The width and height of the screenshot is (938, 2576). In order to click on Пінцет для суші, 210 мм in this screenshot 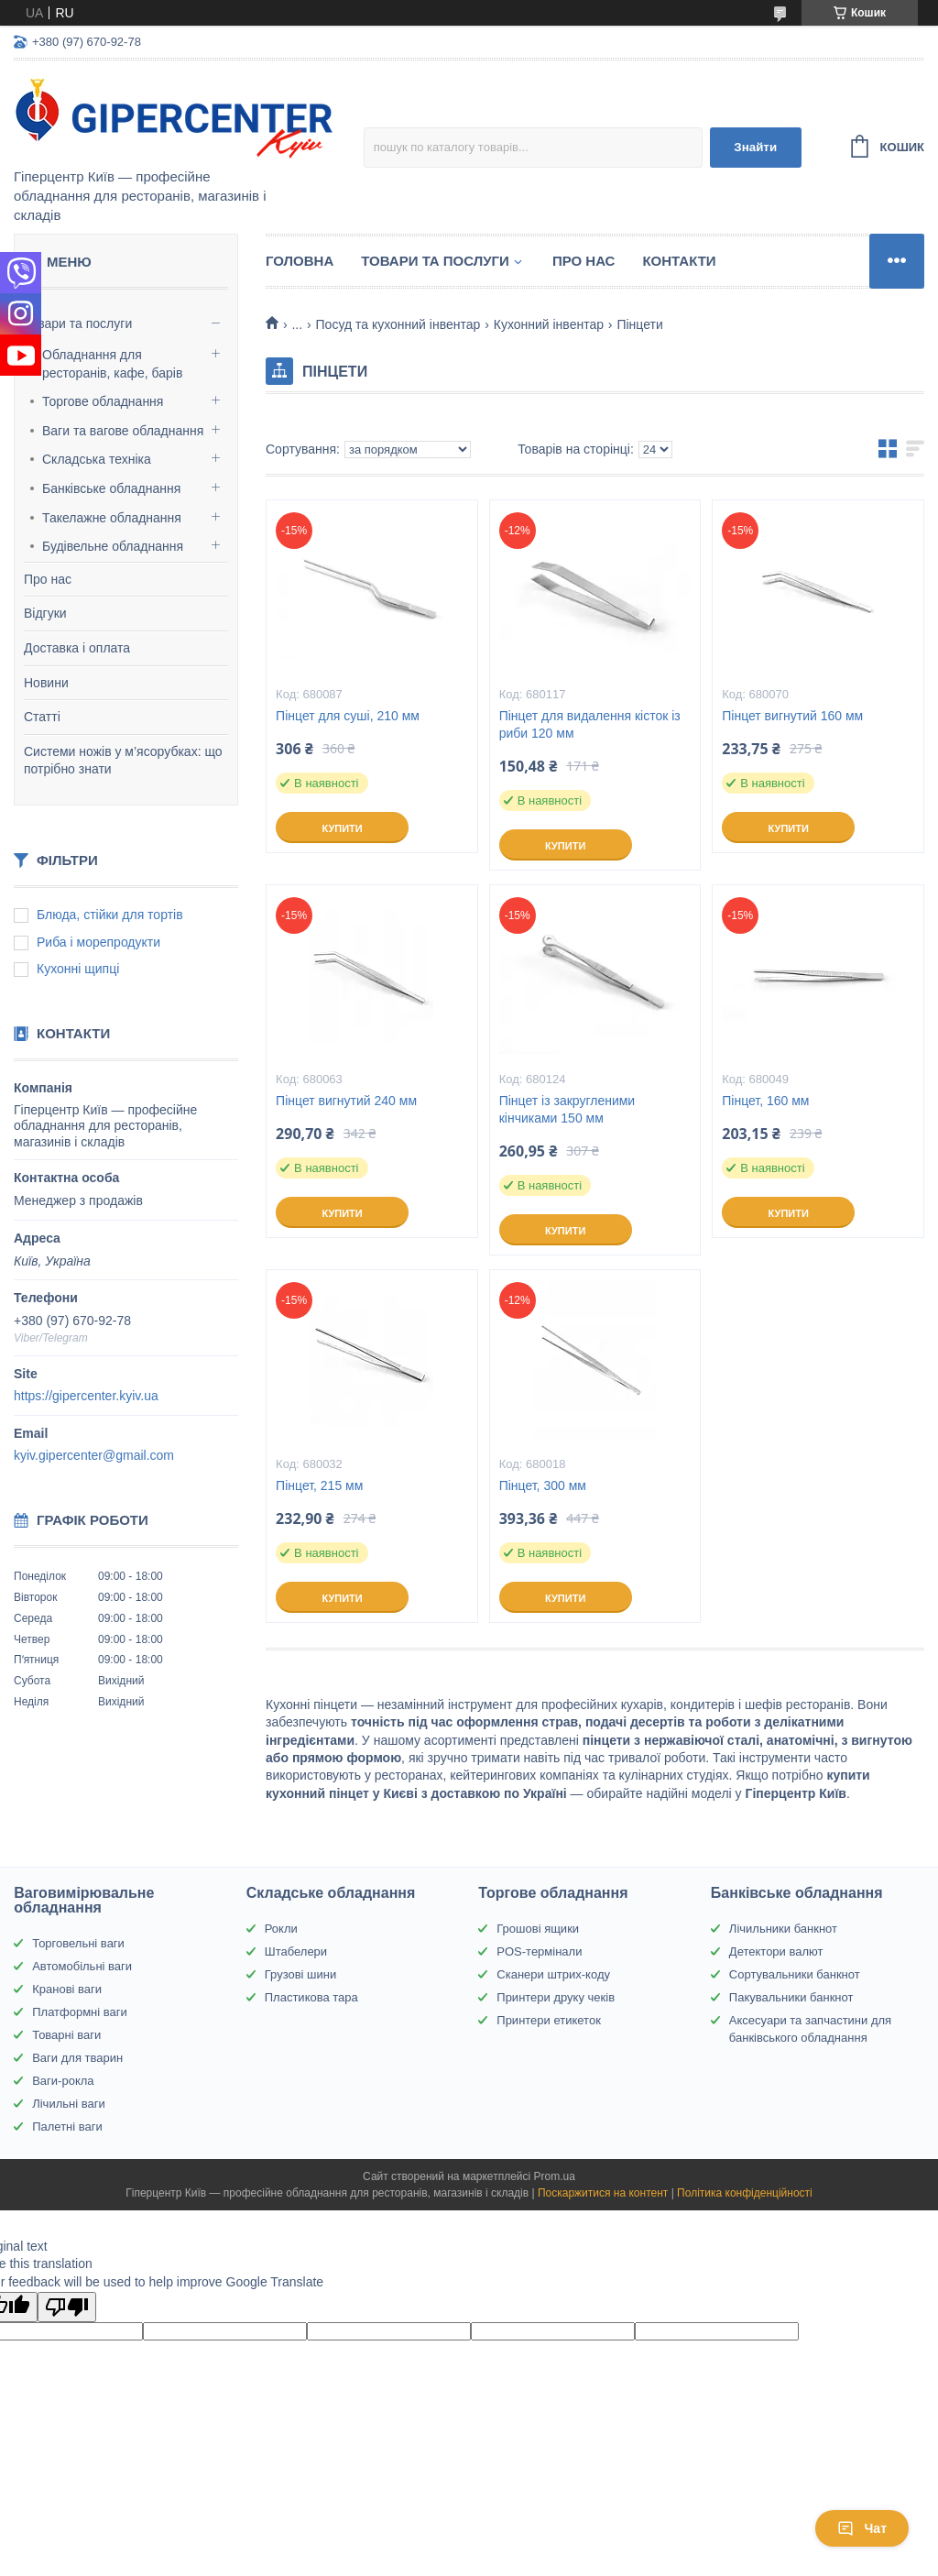, I will do `click(348, 715)`.